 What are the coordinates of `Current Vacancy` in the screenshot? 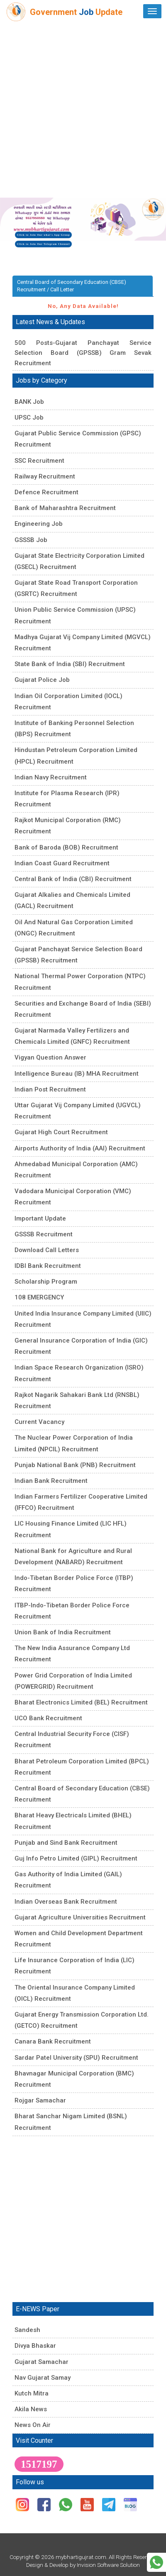 It's located at (39, 1422).